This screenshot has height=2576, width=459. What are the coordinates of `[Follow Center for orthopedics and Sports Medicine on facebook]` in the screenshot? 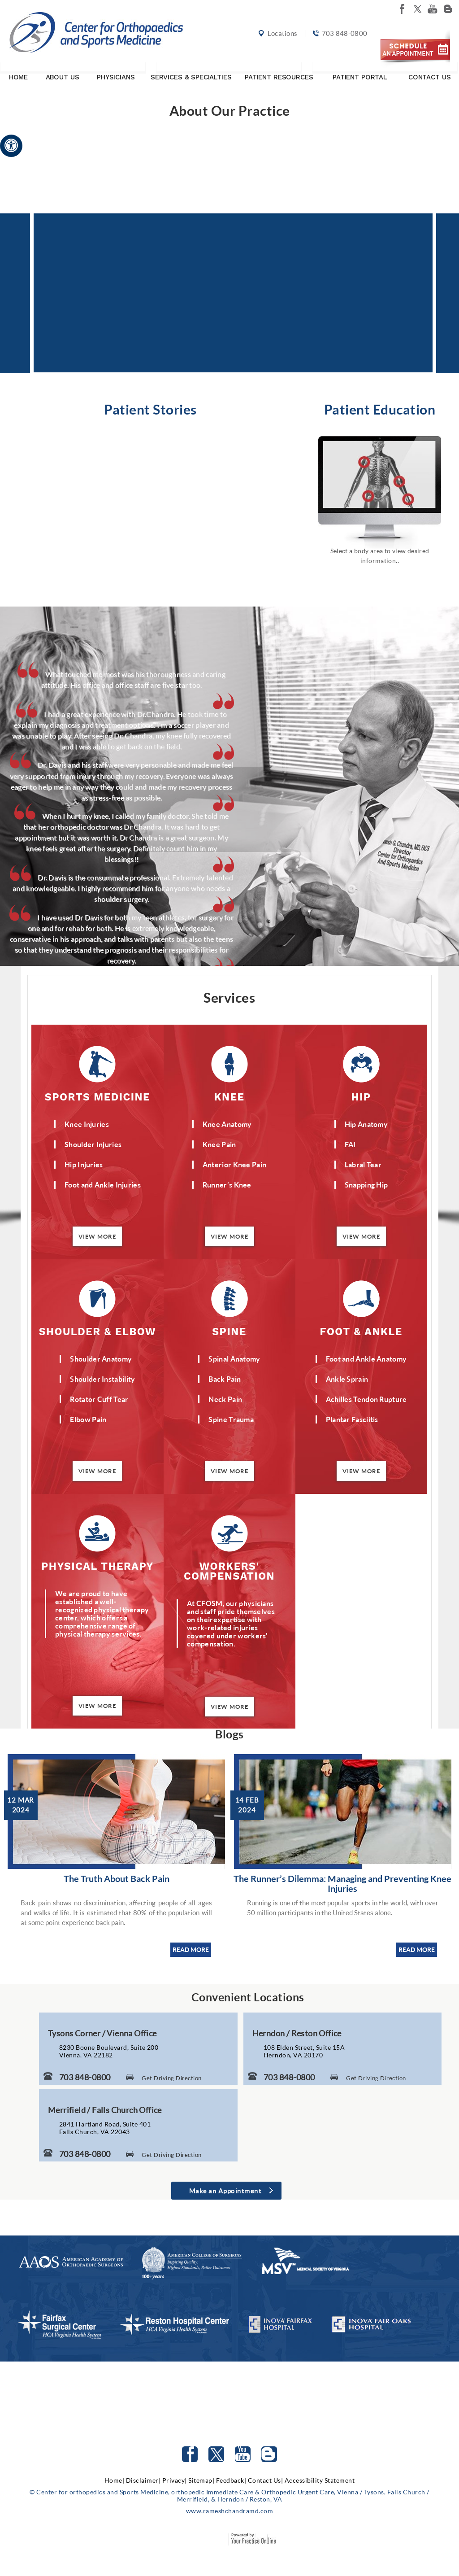 It's located at (402, 9).